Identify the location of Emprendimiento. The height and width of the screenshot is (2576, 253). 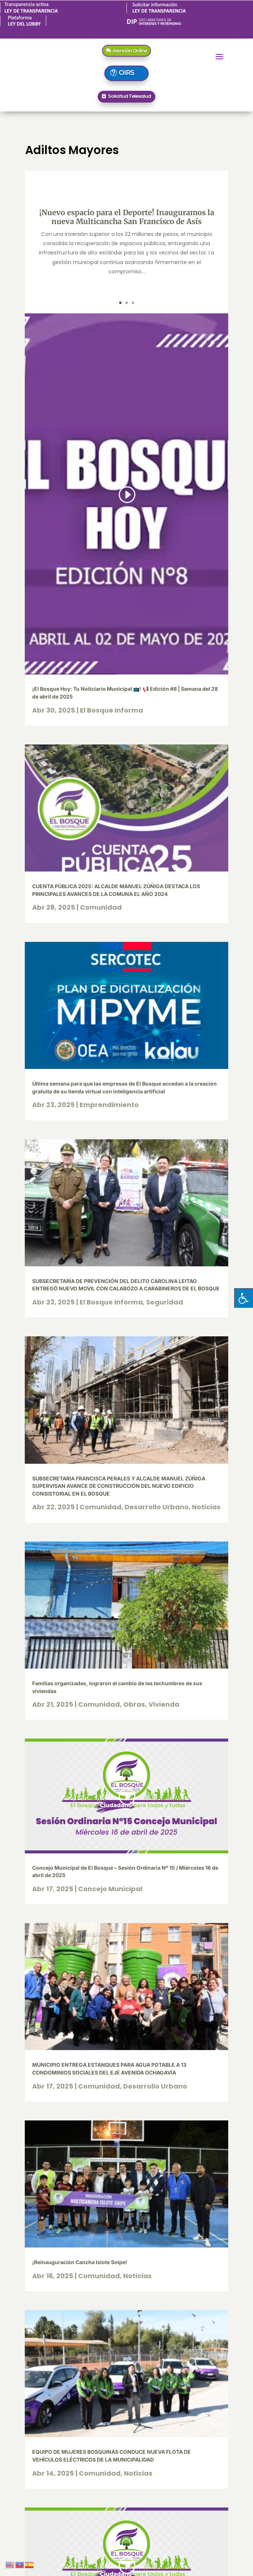
(109, 1104).